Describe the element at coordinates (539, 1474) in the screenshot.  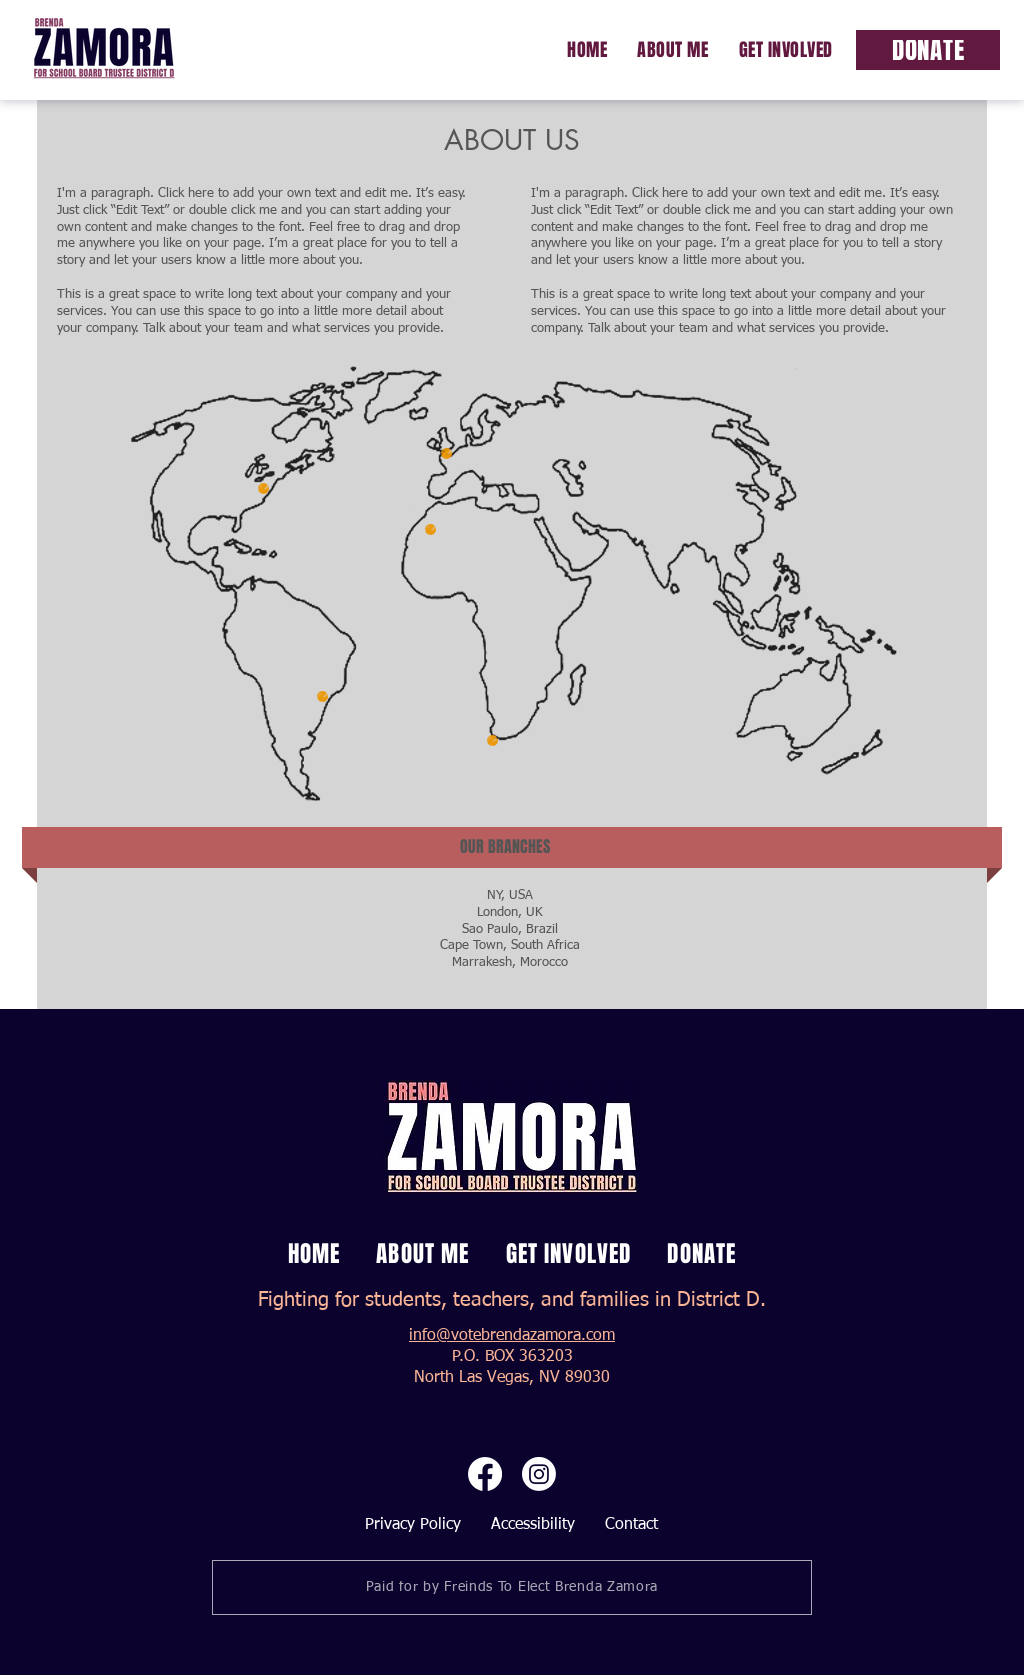
I see `[Instagram]` at that location.